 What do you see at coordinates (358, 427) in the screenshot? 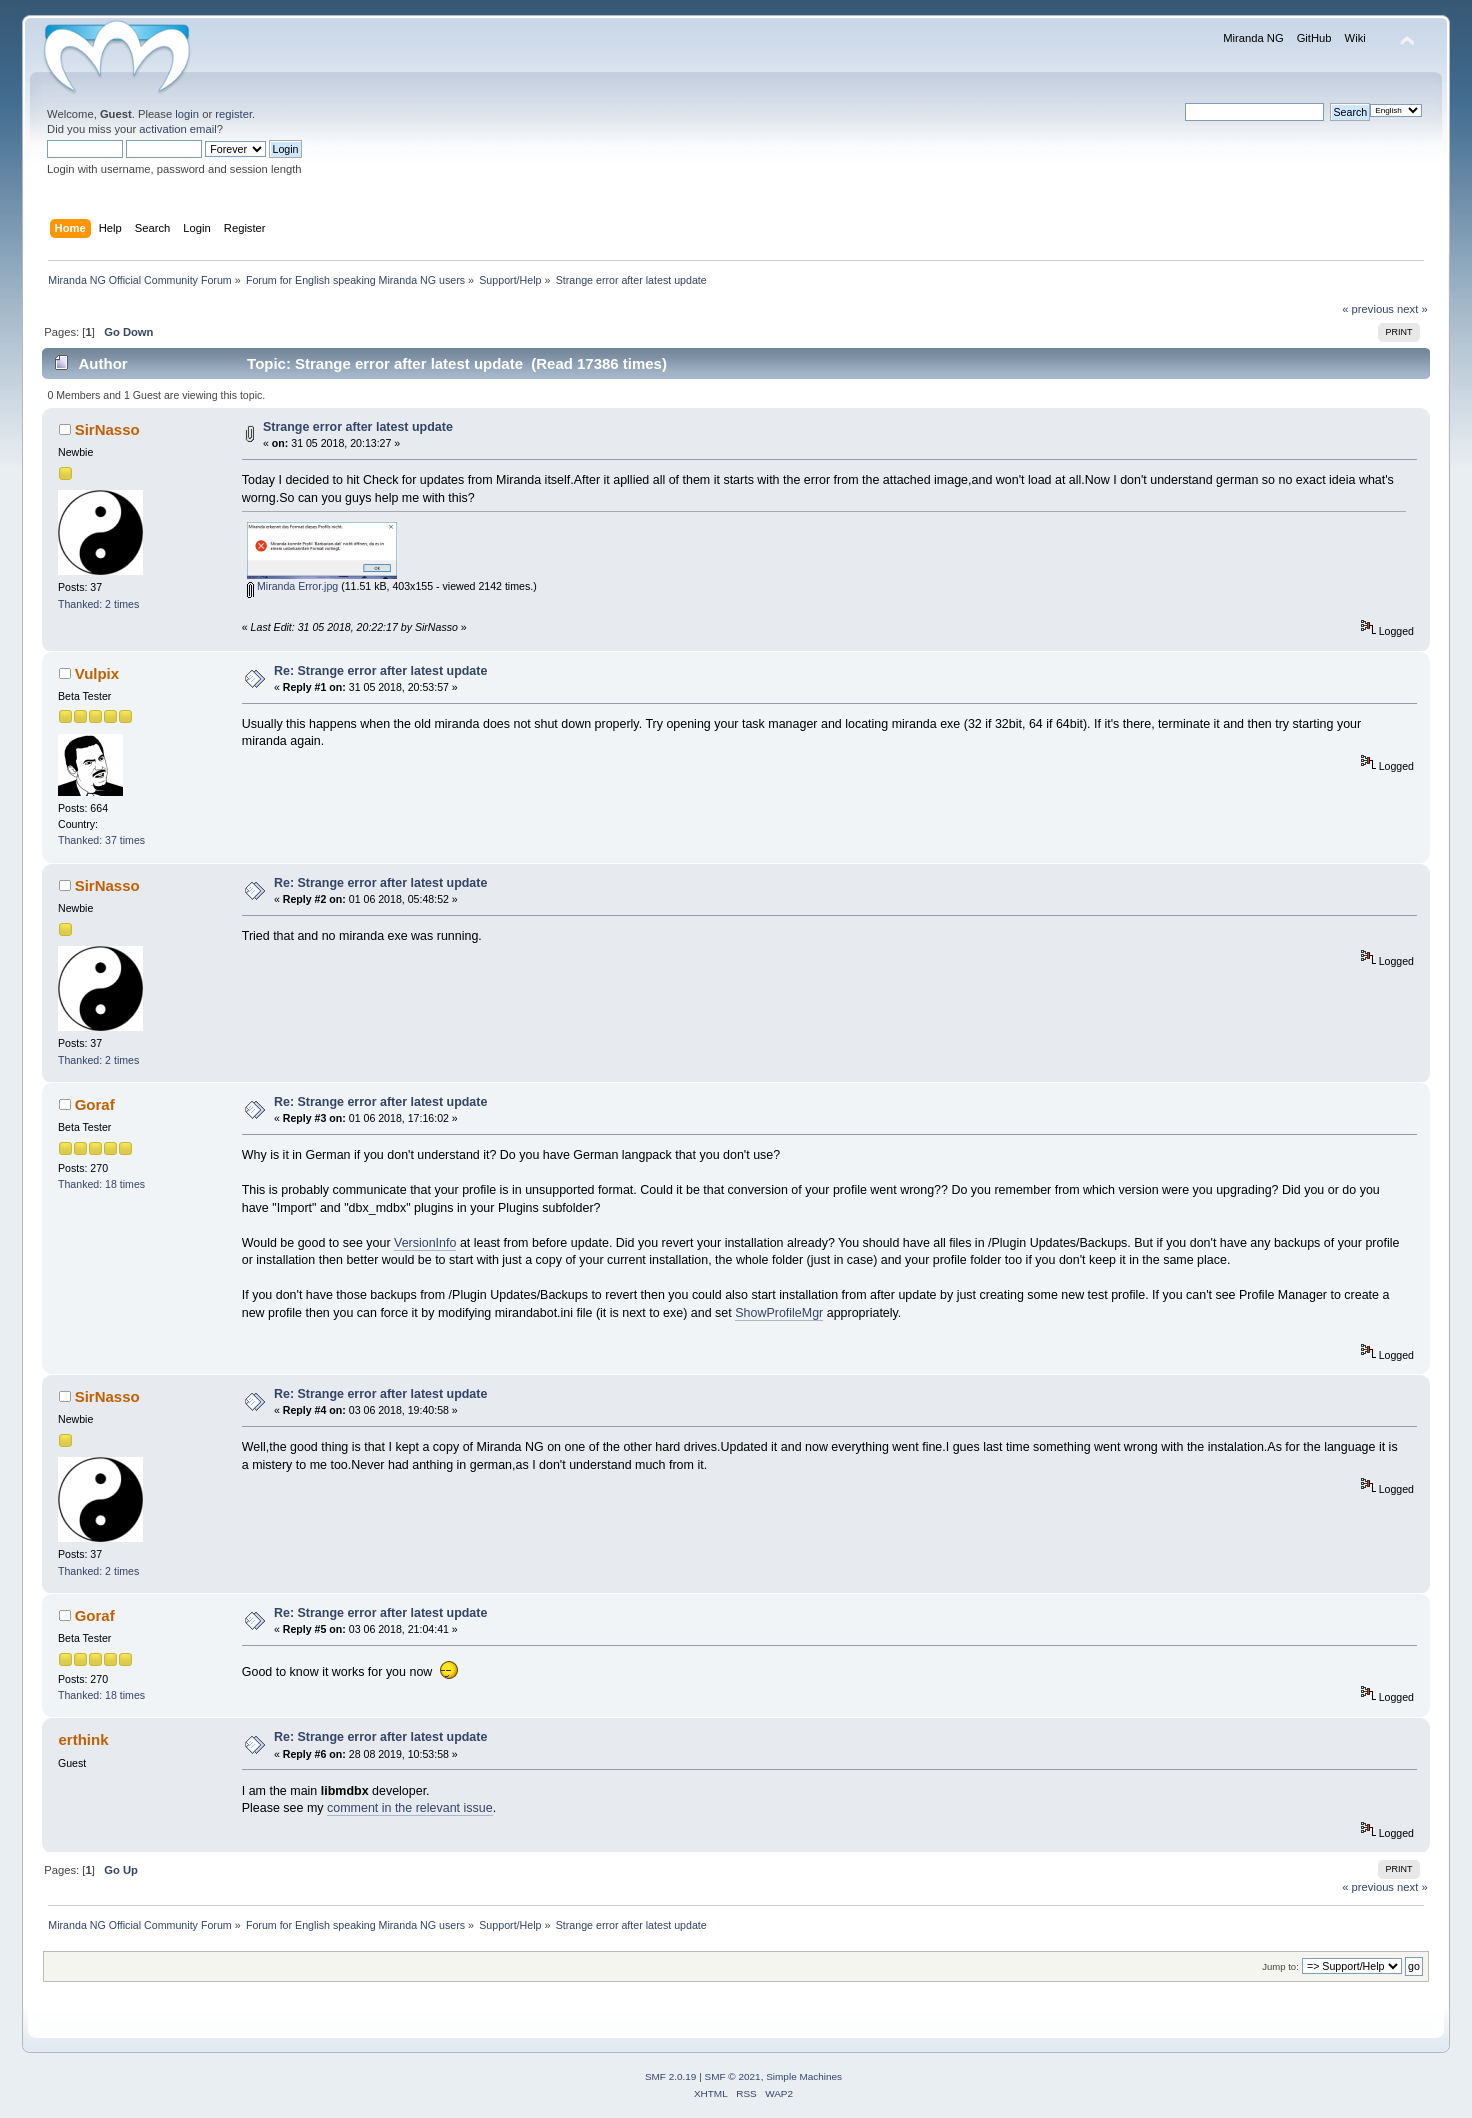
I see `Strange error after latest update` at bounding box center [358, 427].